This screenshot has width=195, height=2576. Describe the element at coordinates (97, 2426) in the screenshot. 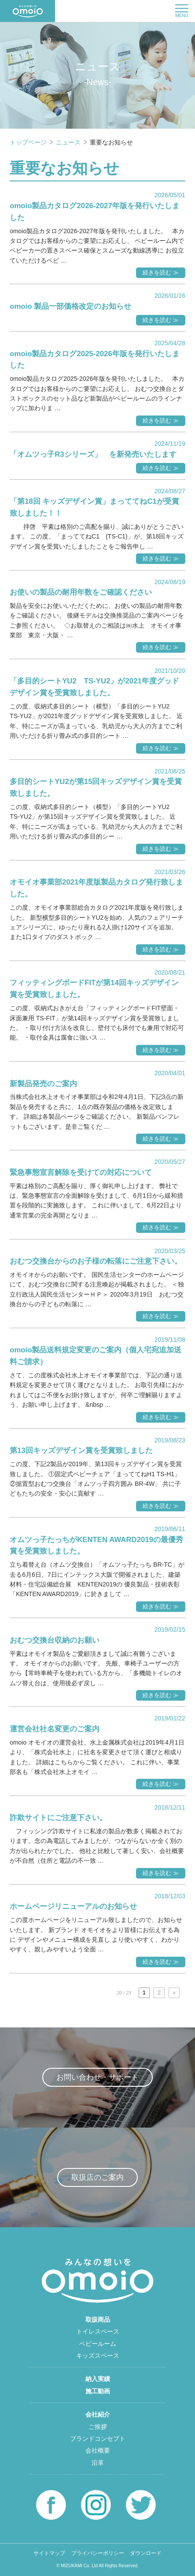

I see `ご挨拶` at that location.